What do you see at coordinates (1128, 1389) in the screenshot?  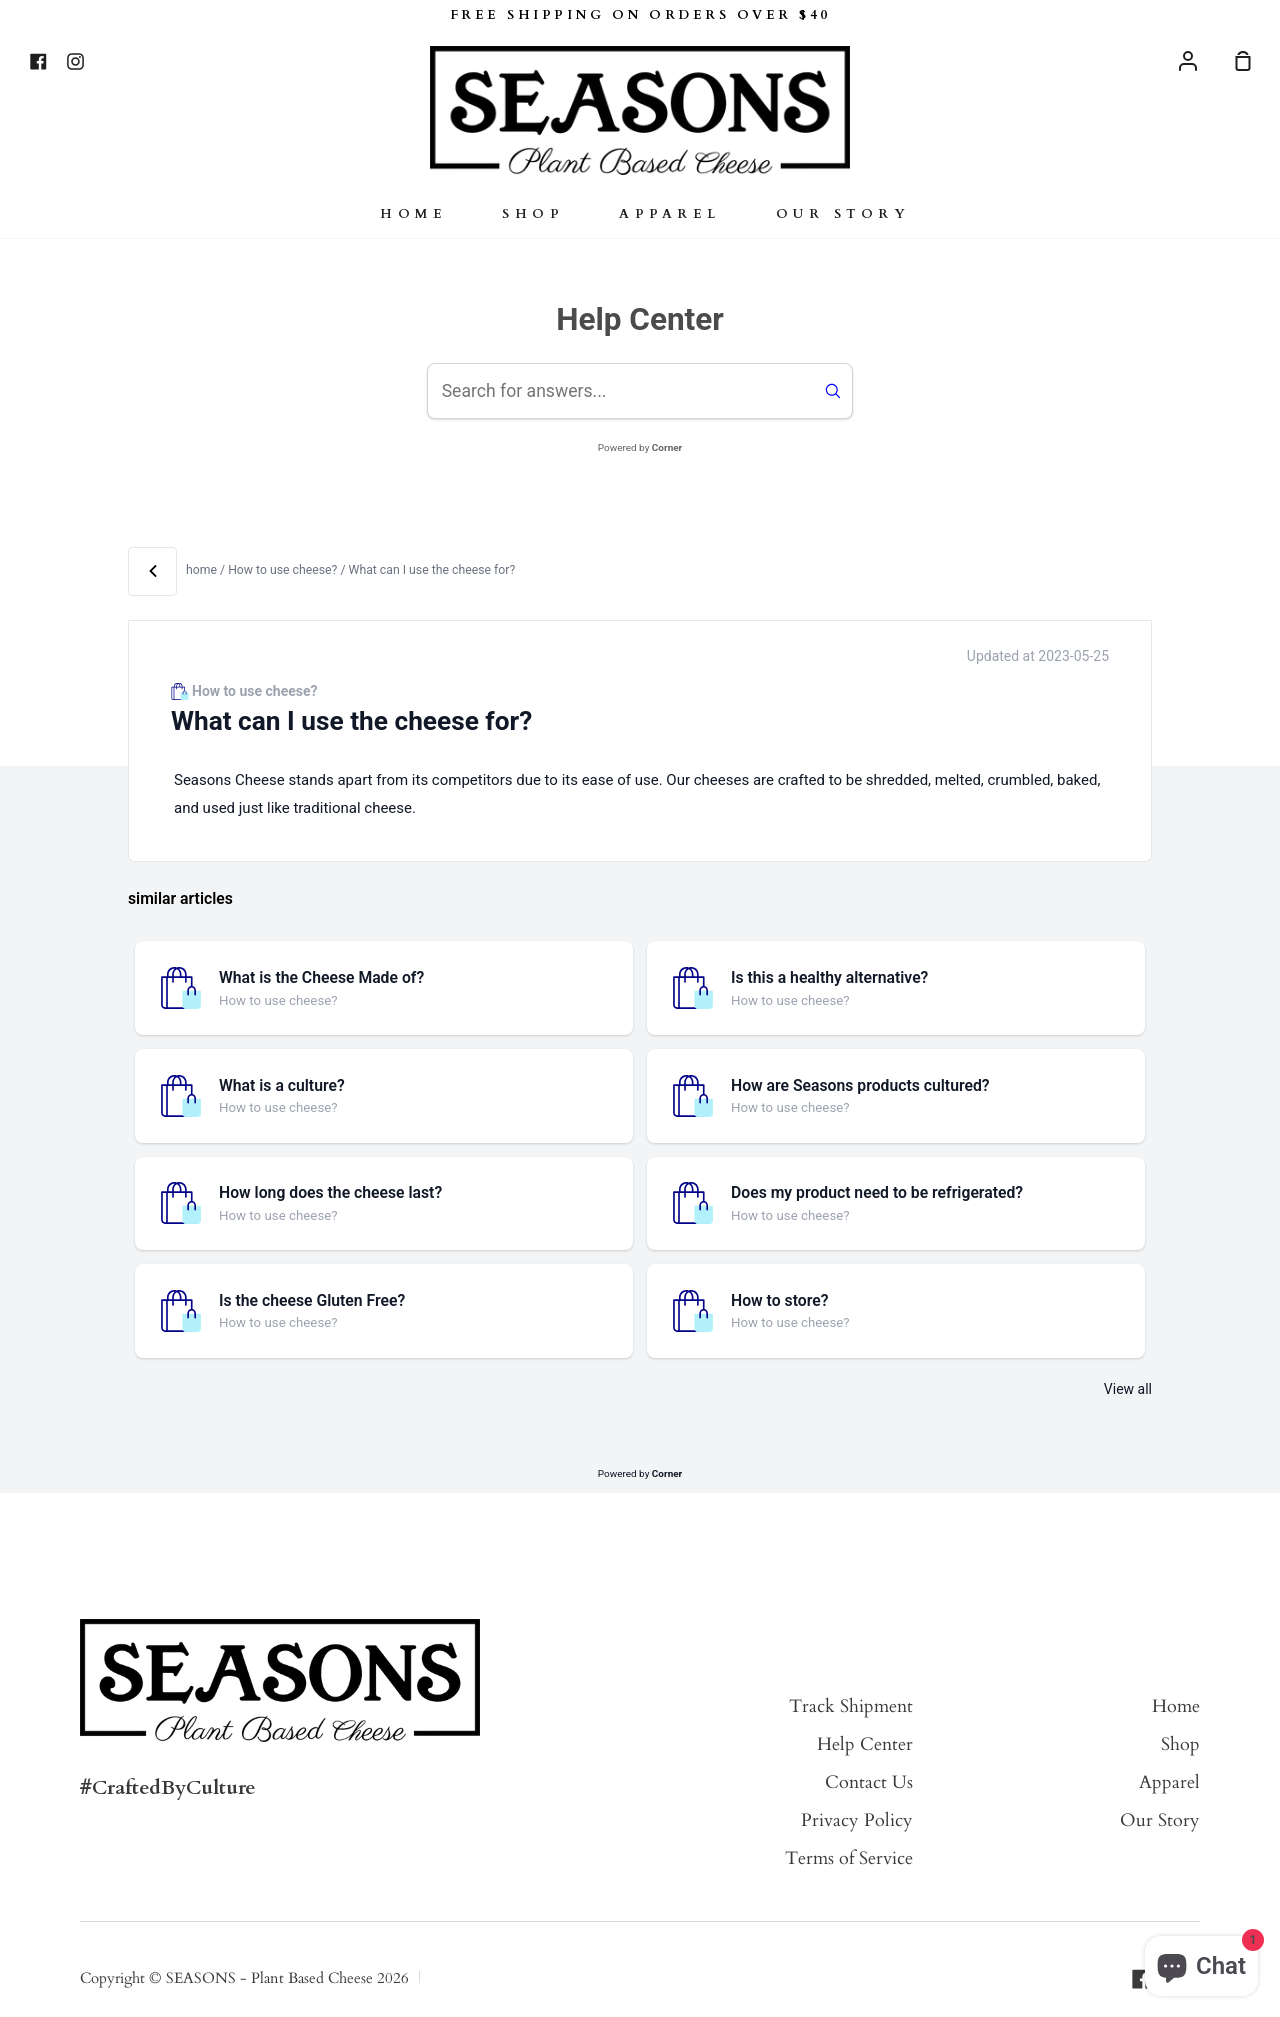 I see `View all [View all articles in category How to use cheese?]` at bounding box center [1128, 1389].